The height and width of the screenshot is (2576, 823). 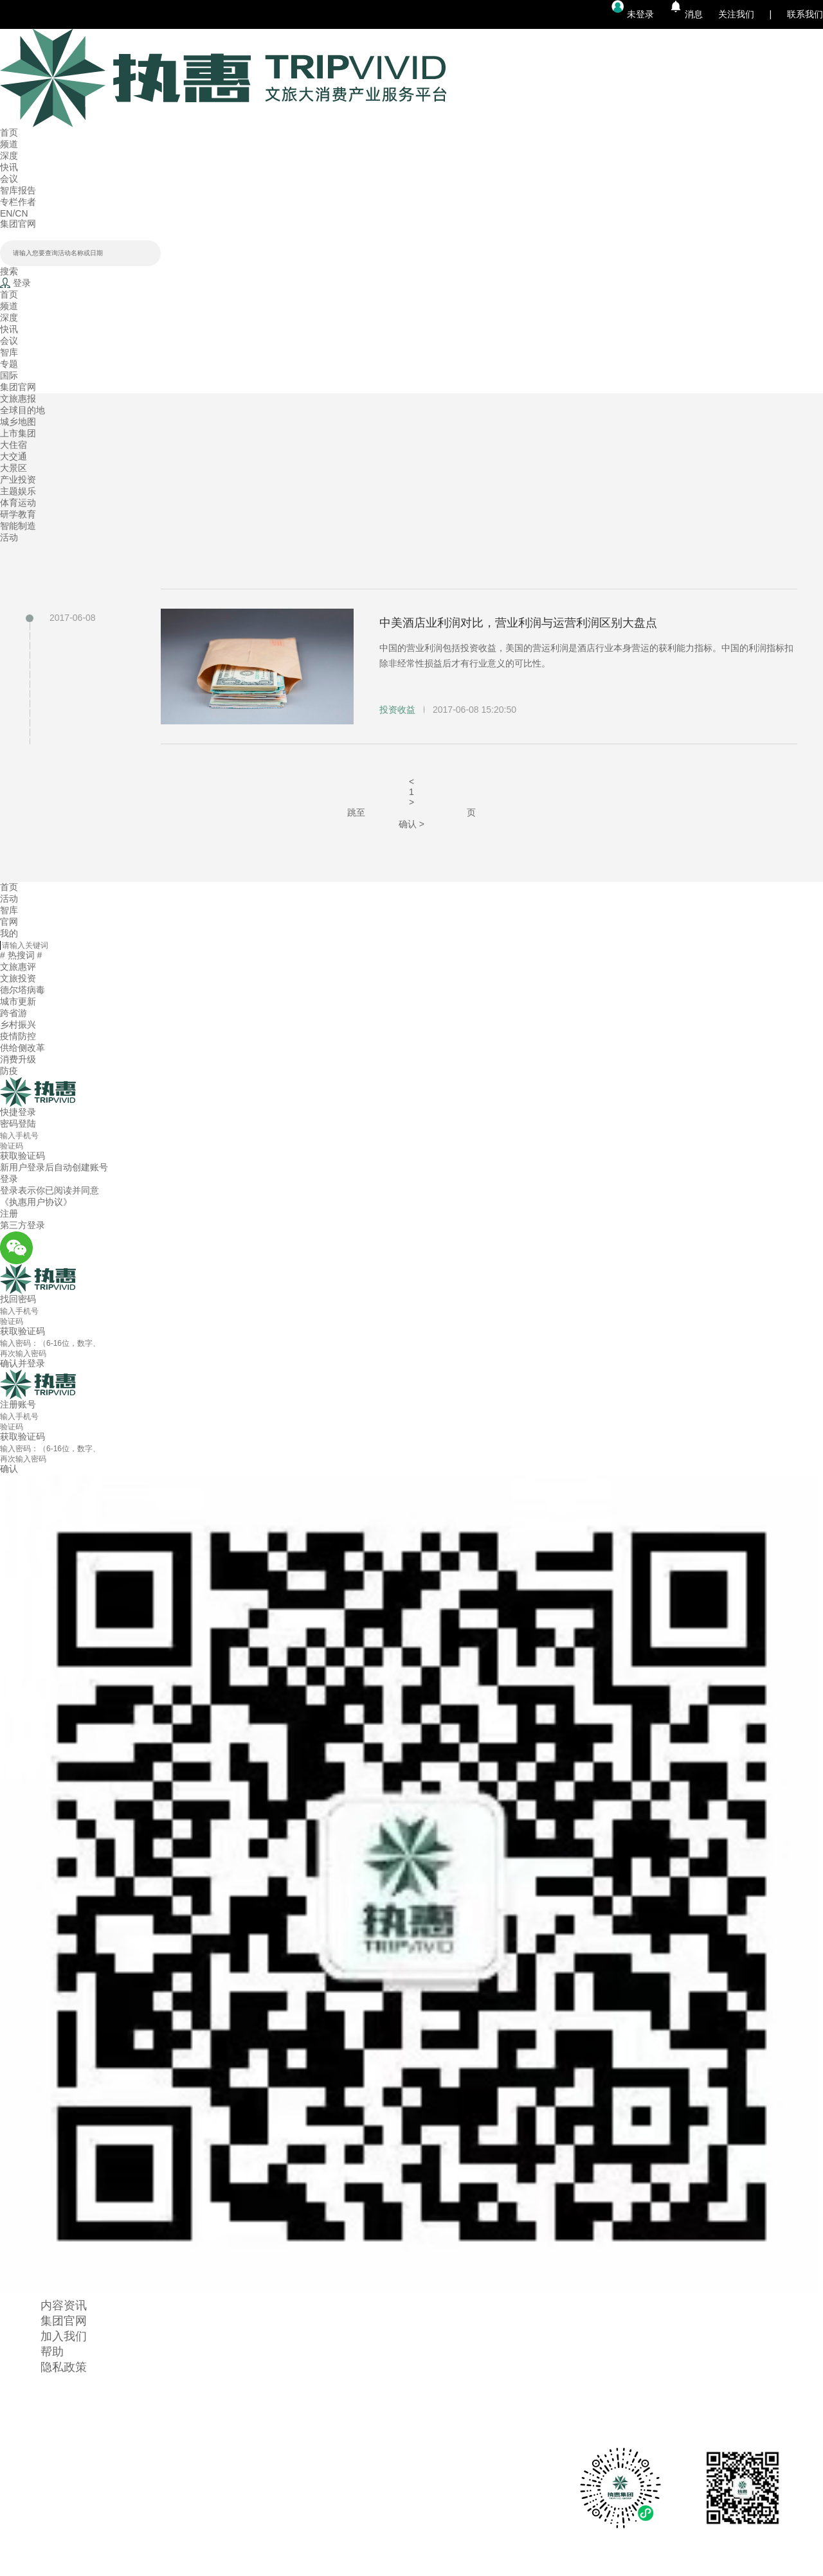 I want to click on 文旅惠报, so click(x=18, y=398).